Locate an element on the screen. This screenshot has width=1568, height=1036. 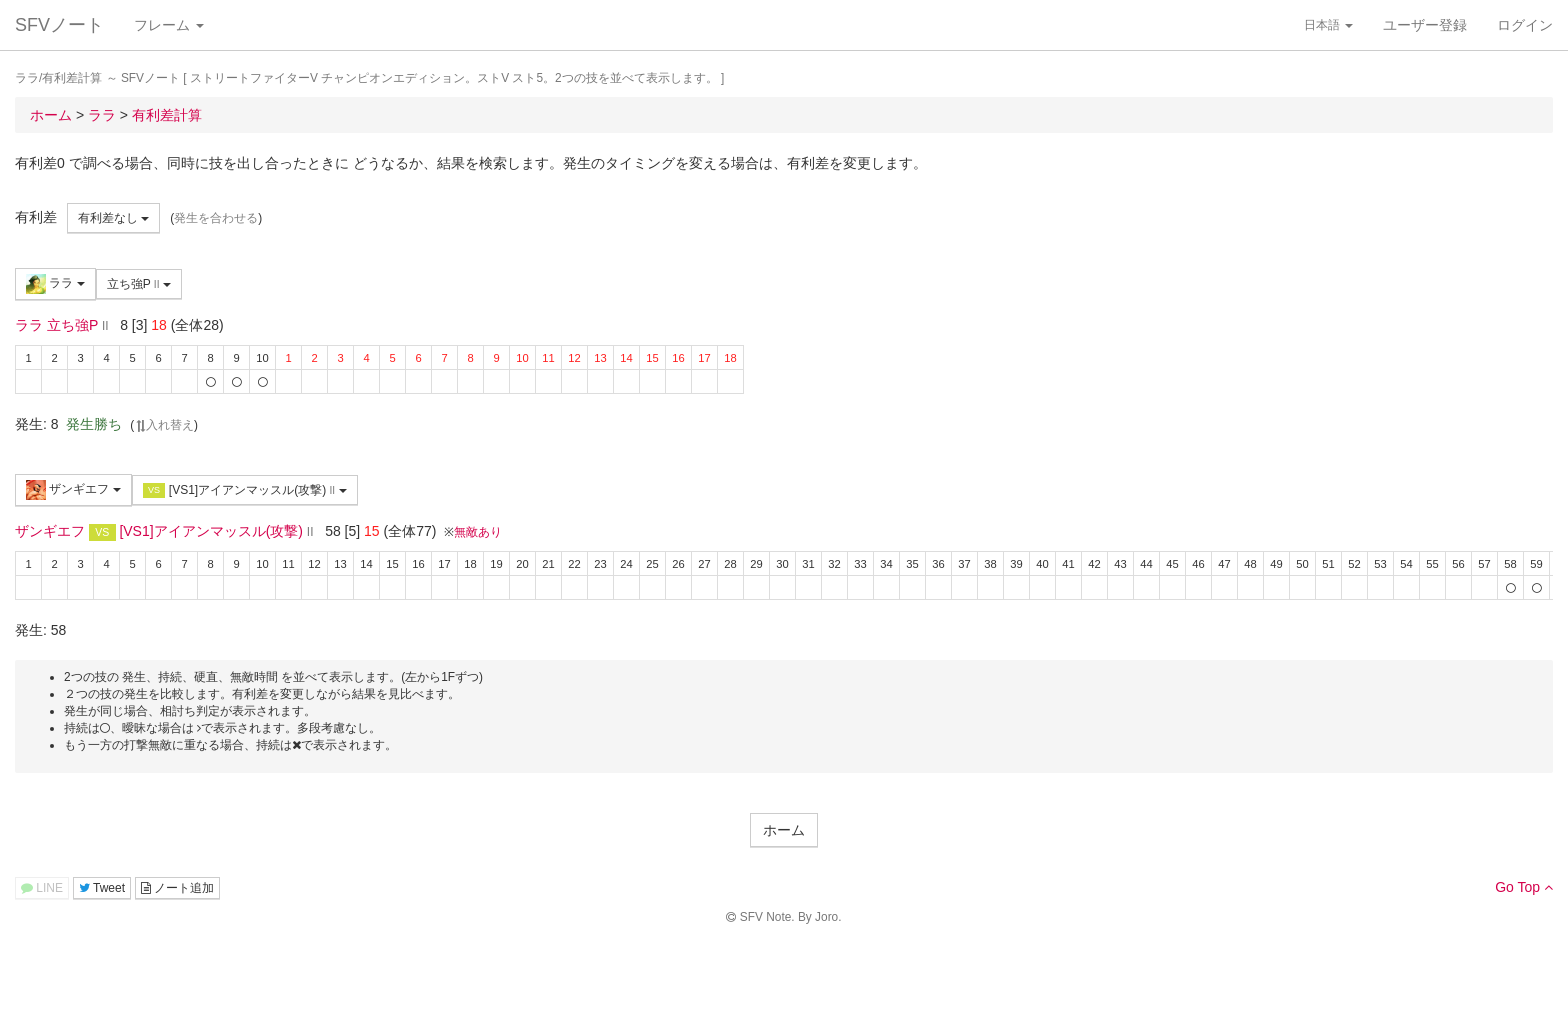
無敵あり is located at coordinates (478, 532).